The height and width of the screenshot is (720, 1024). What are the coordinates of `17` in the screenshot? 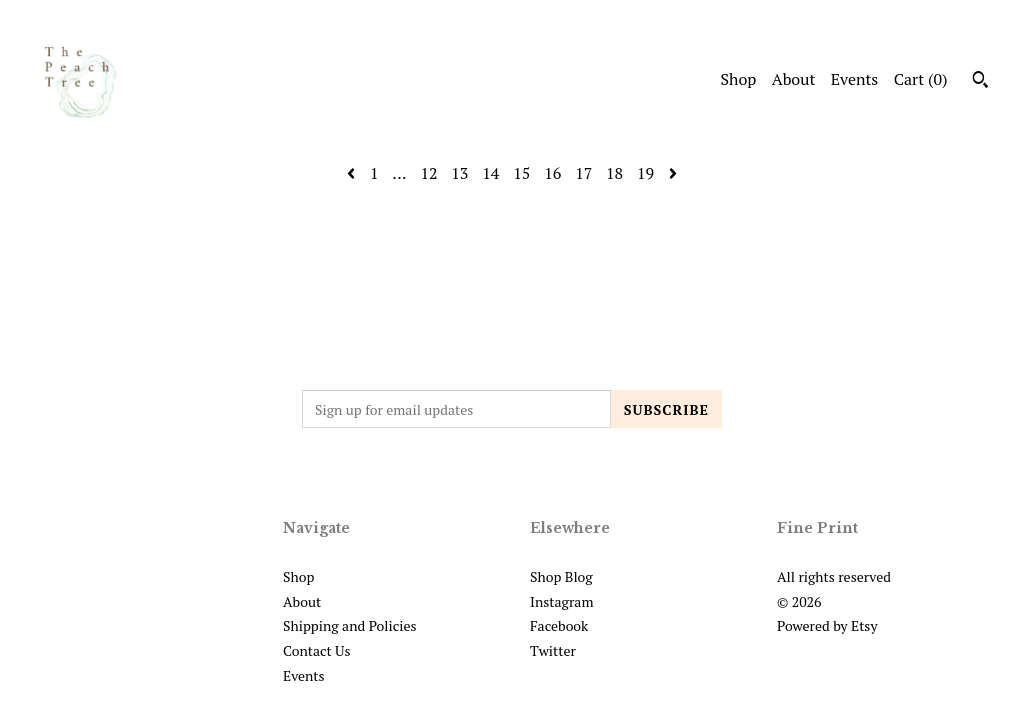 It's located at (583, 173).